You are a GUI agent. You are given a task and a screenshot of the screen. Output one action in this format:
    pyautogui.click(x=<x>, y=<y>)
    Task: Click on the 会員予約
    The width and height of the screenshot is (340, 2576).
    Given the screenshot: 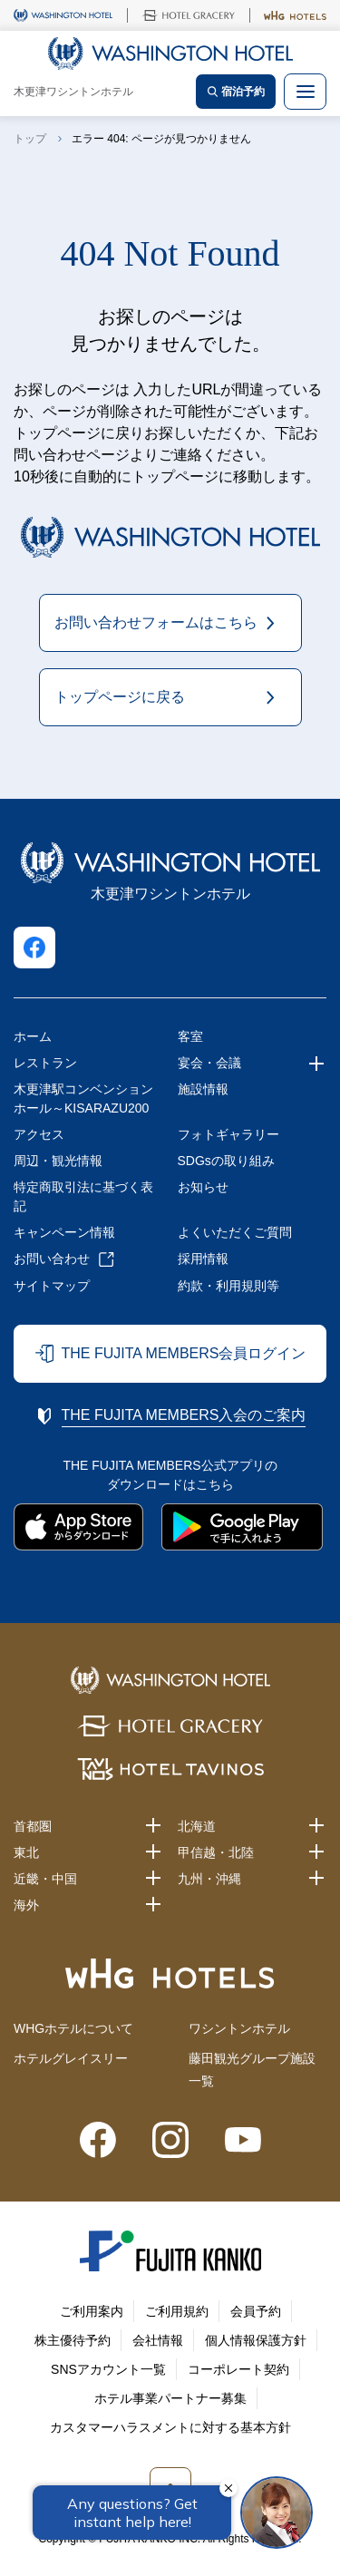 What is the action you would take?
    pyautogui.click(x=255, y=2311)
    